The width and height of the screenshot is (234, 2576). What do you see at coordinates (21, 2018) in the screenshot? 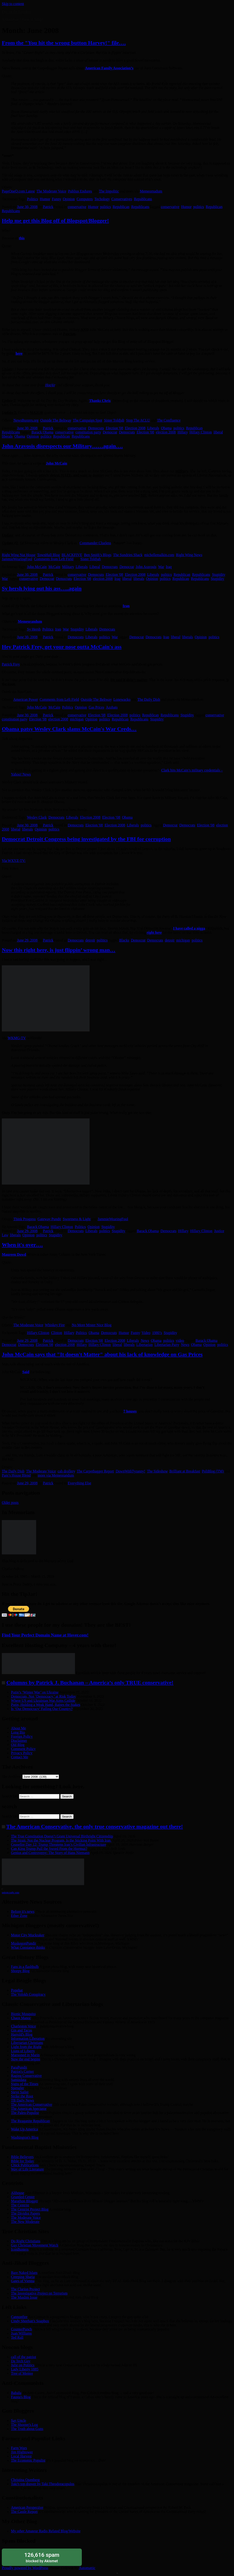
I see `Chaos Manor` at bounding box center [21, 2018].